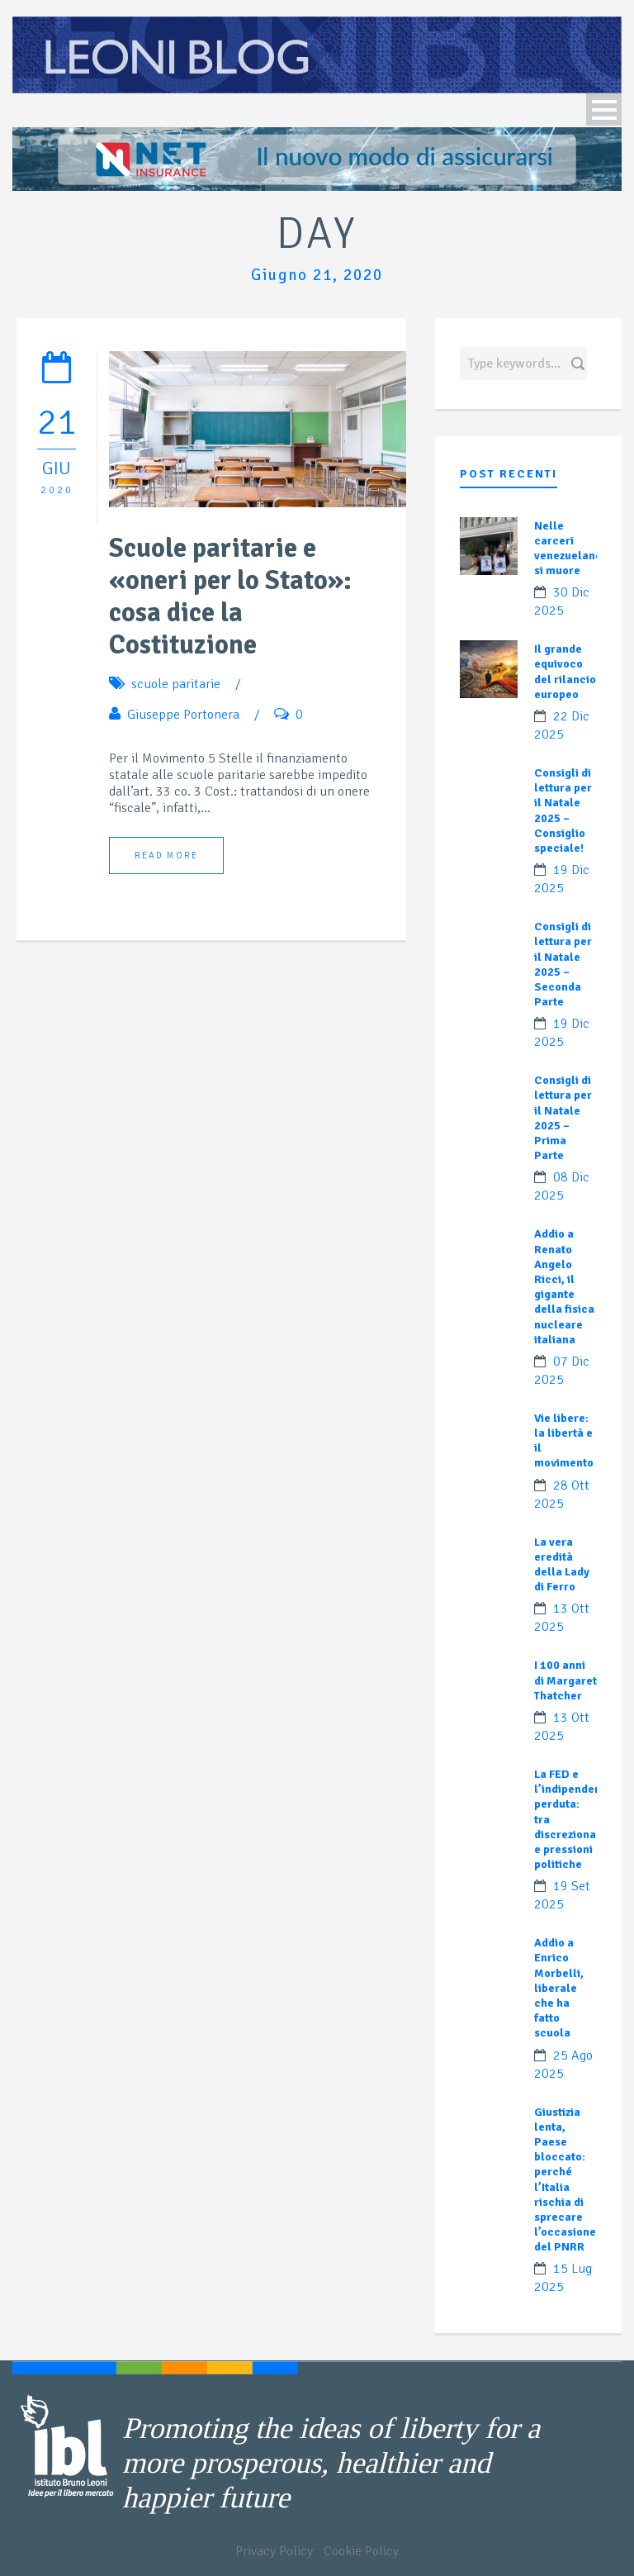 This screenshot has height=2576, width=634. I want to click on Giuseppe Portonera, so click(183, 714).